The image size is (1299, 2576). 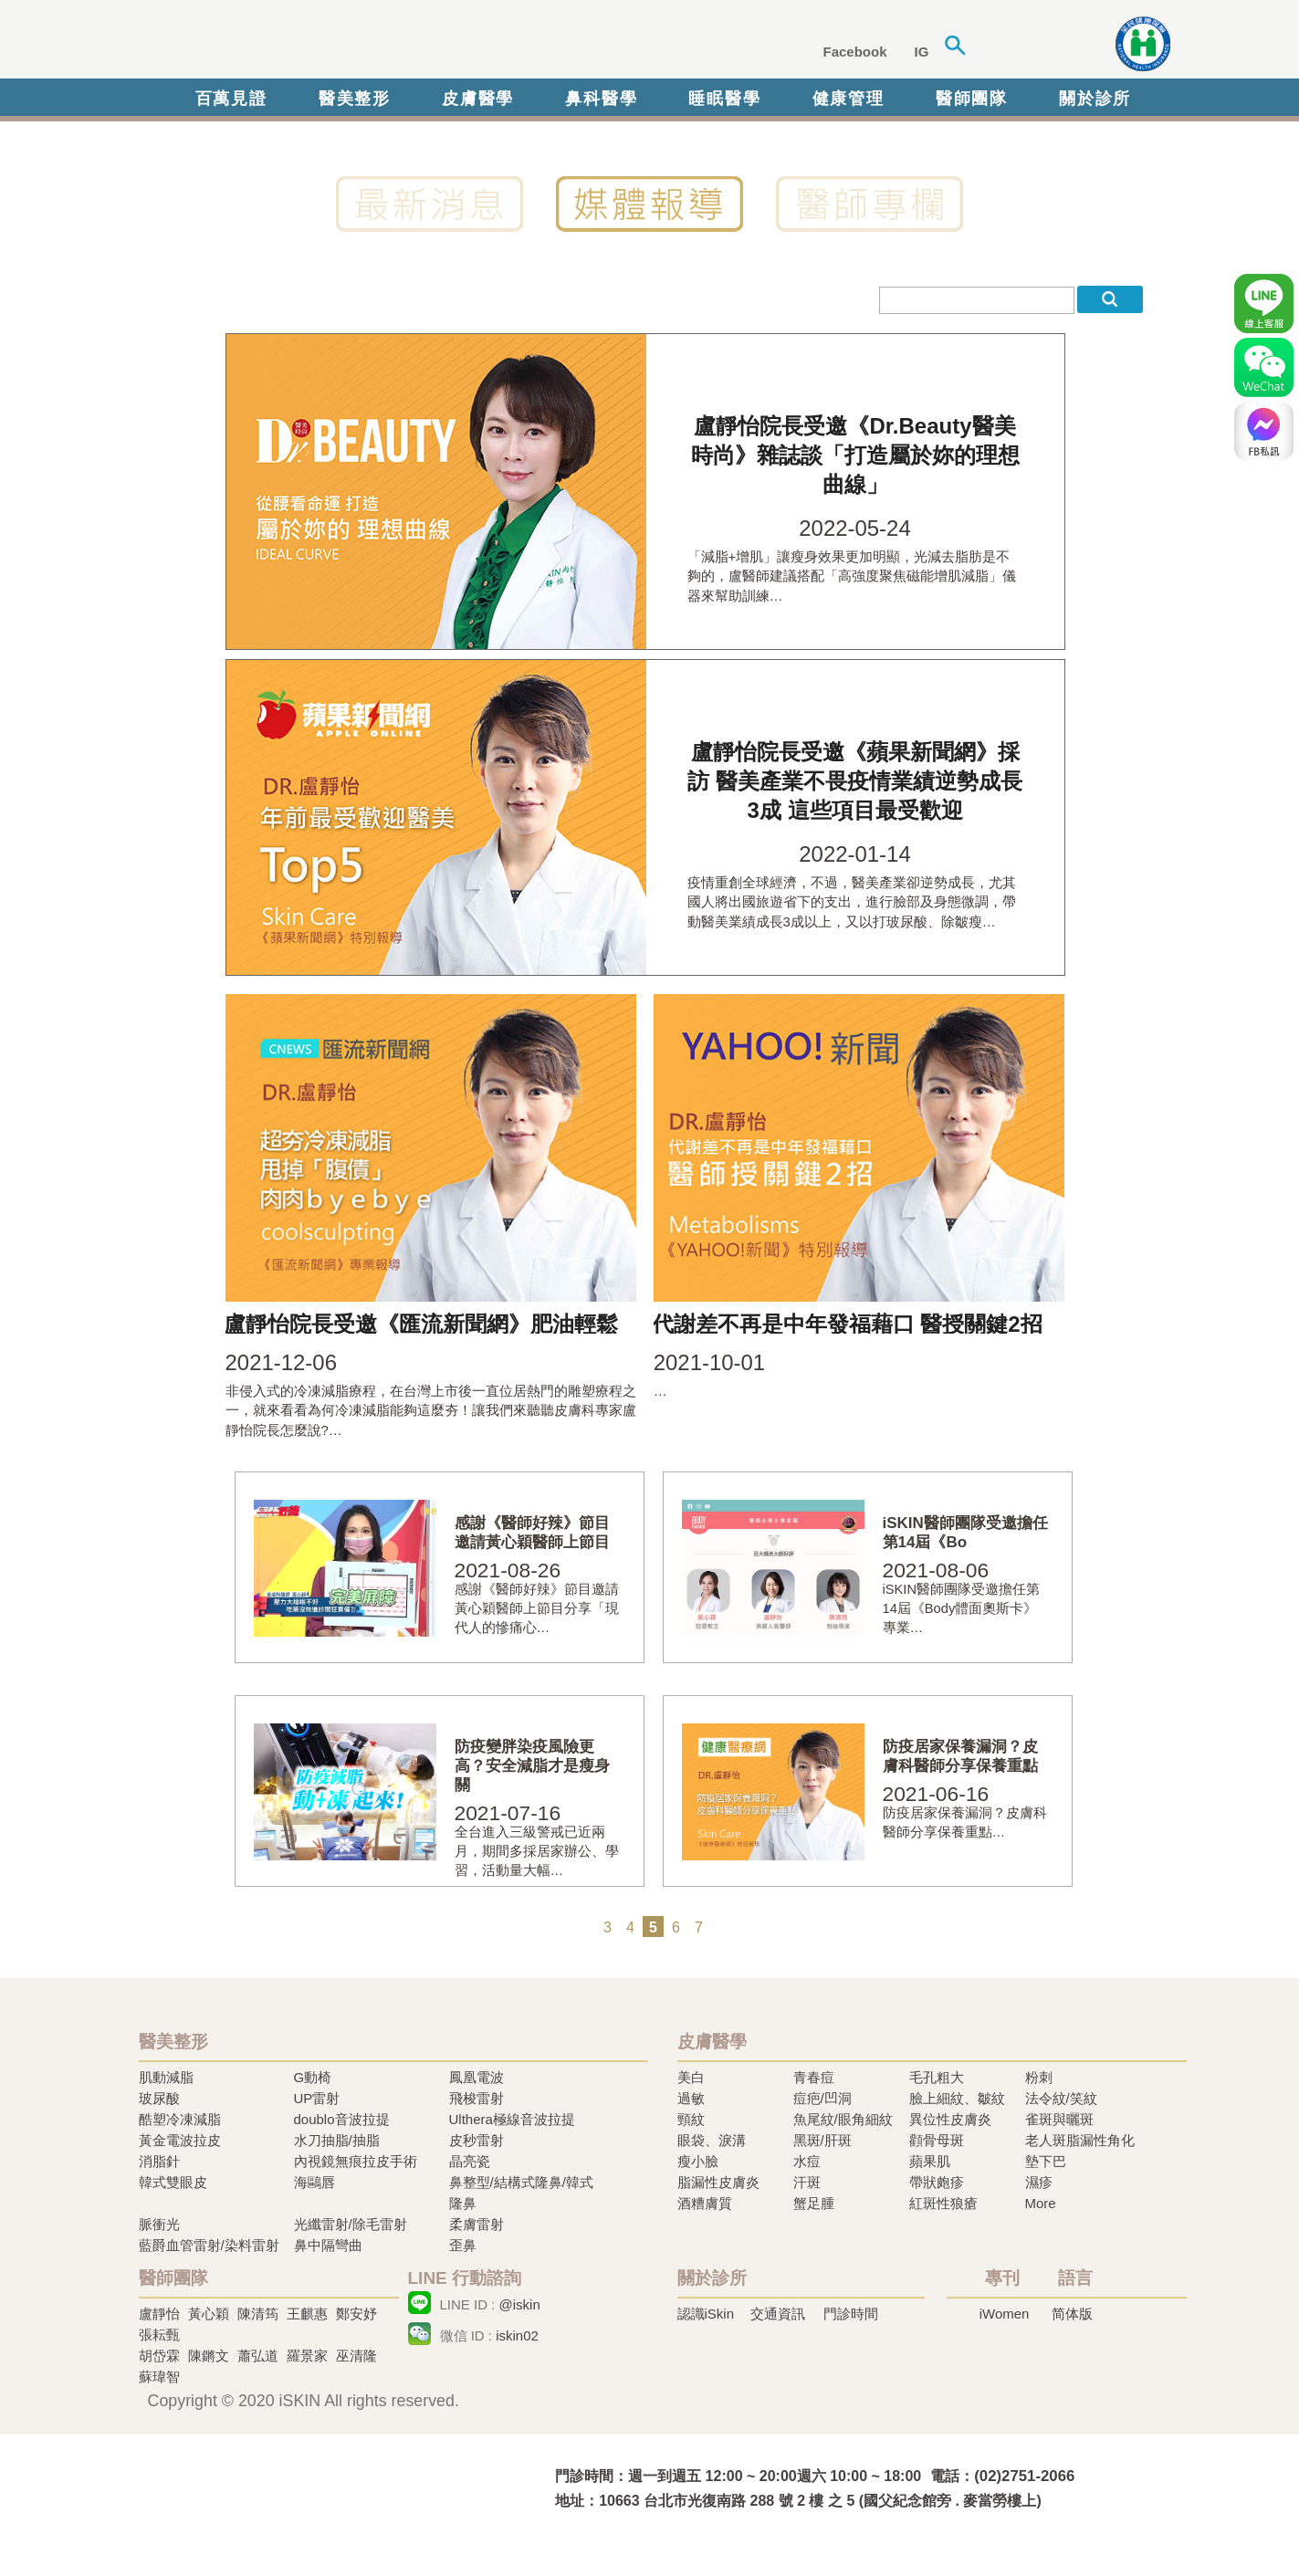 What do you see at coordinates (350, 2224) in the screenshot?
I see `光纖雷射/除毛雷射` at bounding box center [350, 2224].